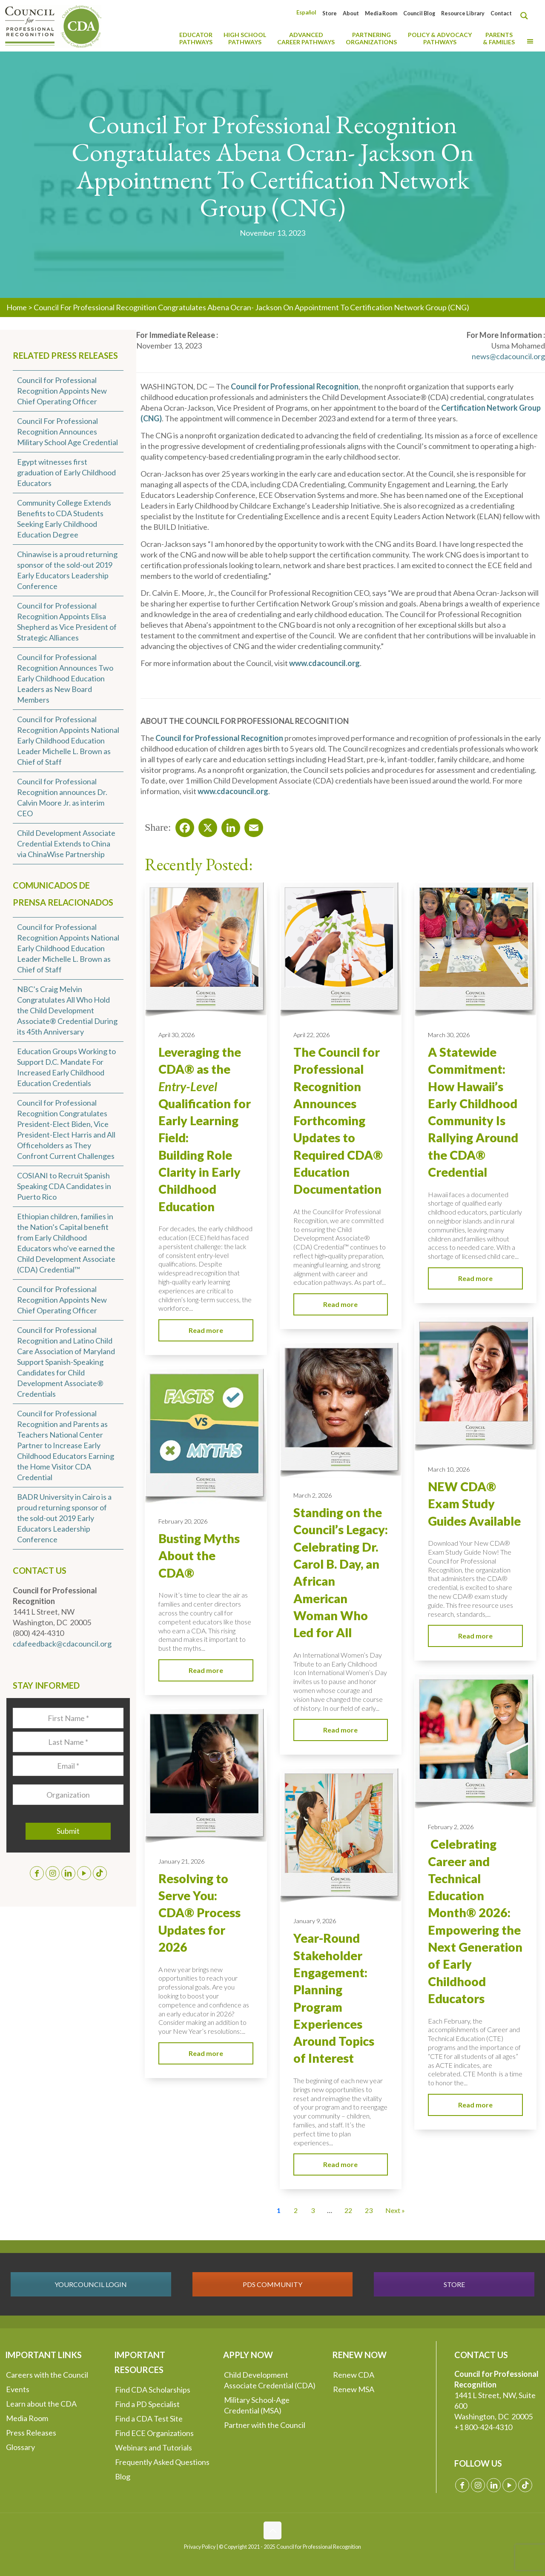 The height and width of the screenshot is (2576, 545). Describe the element at coordinates (62, 390) in the screenshot. I see `Council for Professional Recognition Appoints New Chief Operating Officer` at that location.